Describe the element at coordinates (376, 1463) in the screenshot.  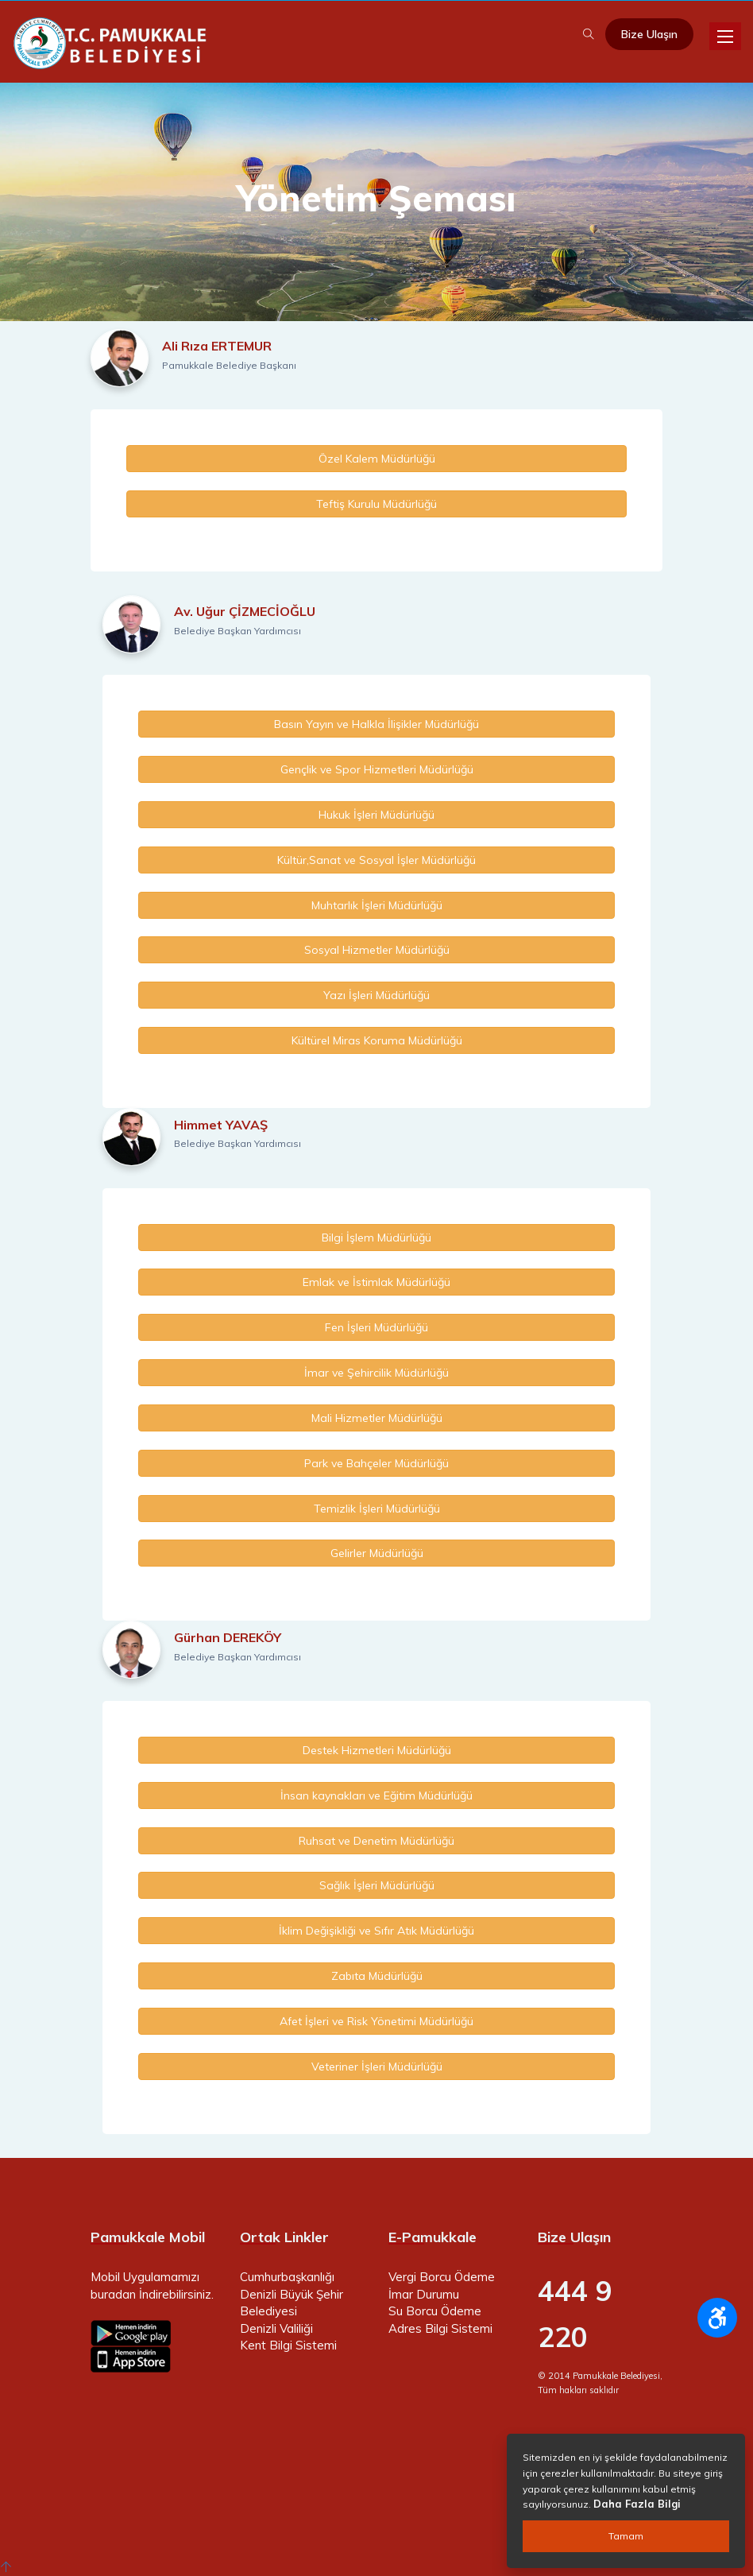
I see `Park ve Bahçeler Müdürlüğü` at that location.